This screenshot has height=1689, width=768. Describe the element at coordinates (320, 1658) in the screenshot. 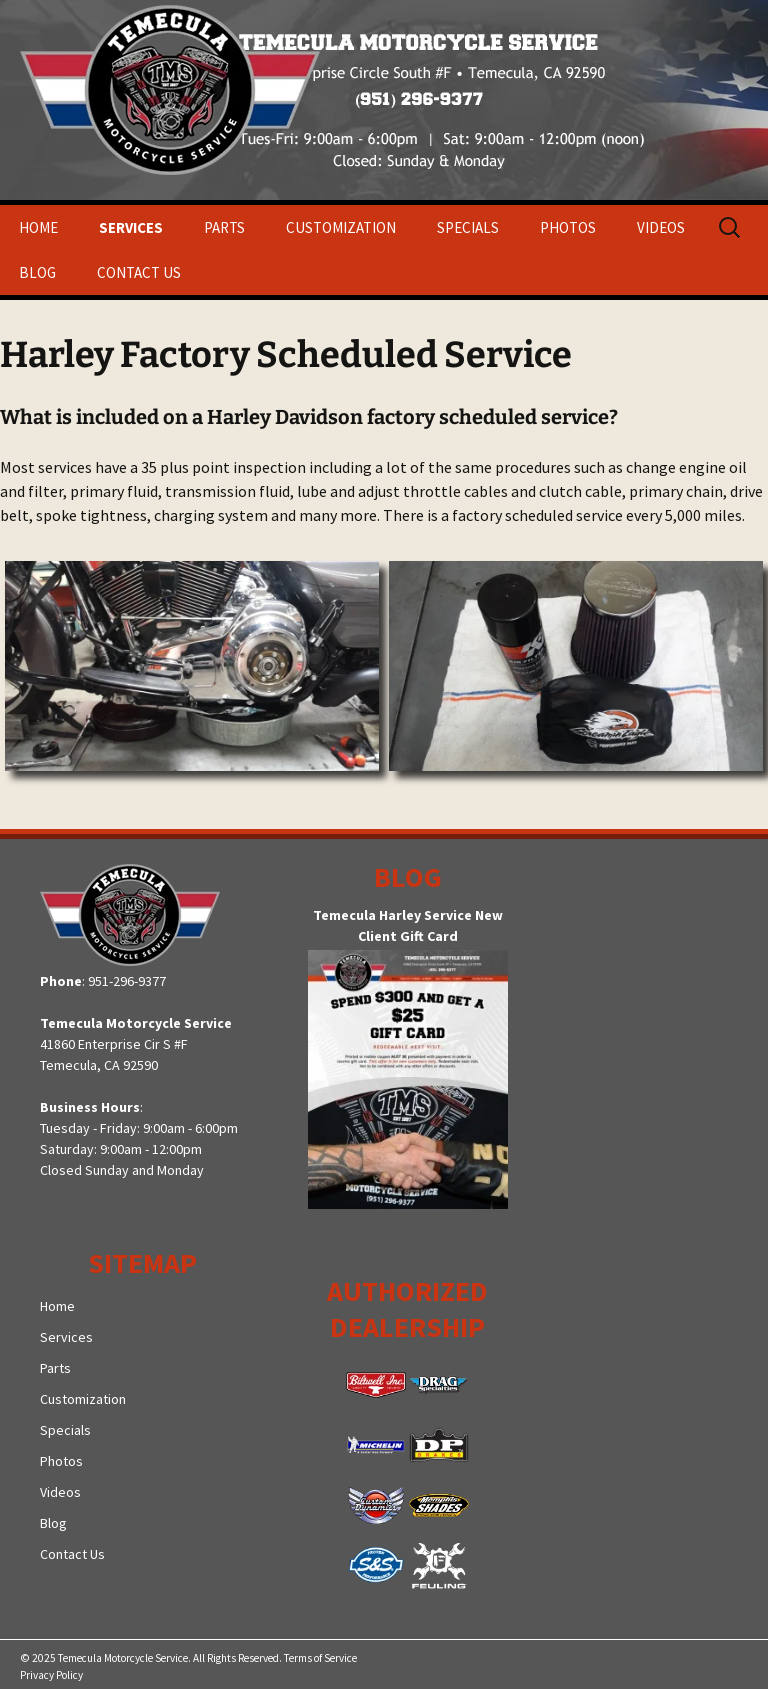

I see `Terms of Service` at that location.